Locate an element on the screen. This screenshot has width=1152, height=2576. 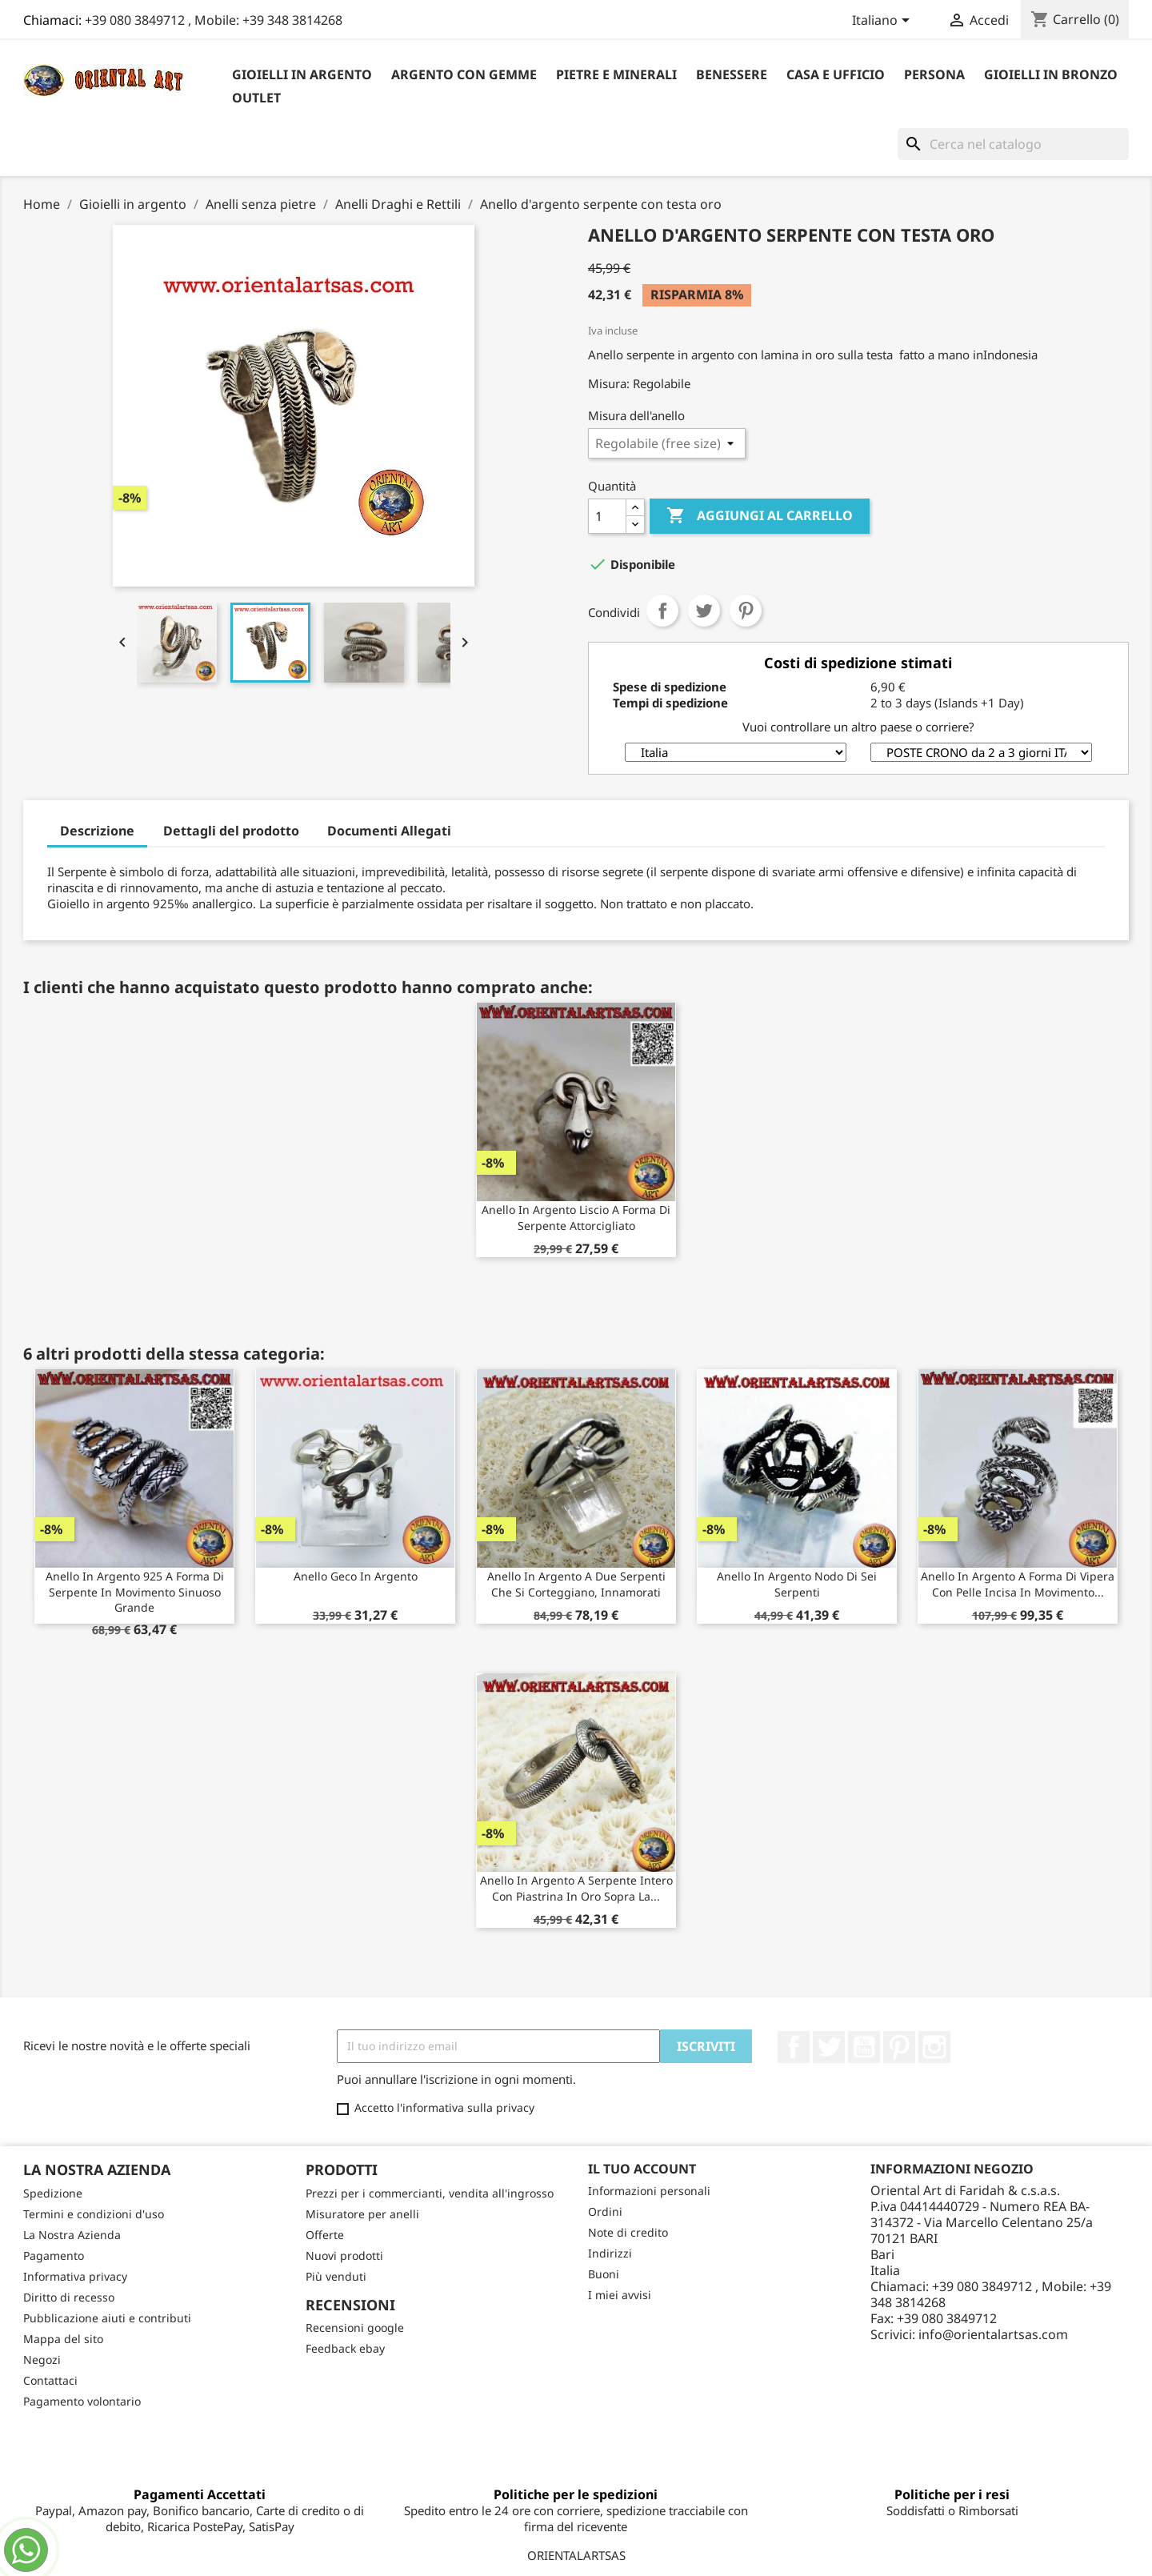
Termini e condizioni d'uso is located at coordinates (93, 2213).